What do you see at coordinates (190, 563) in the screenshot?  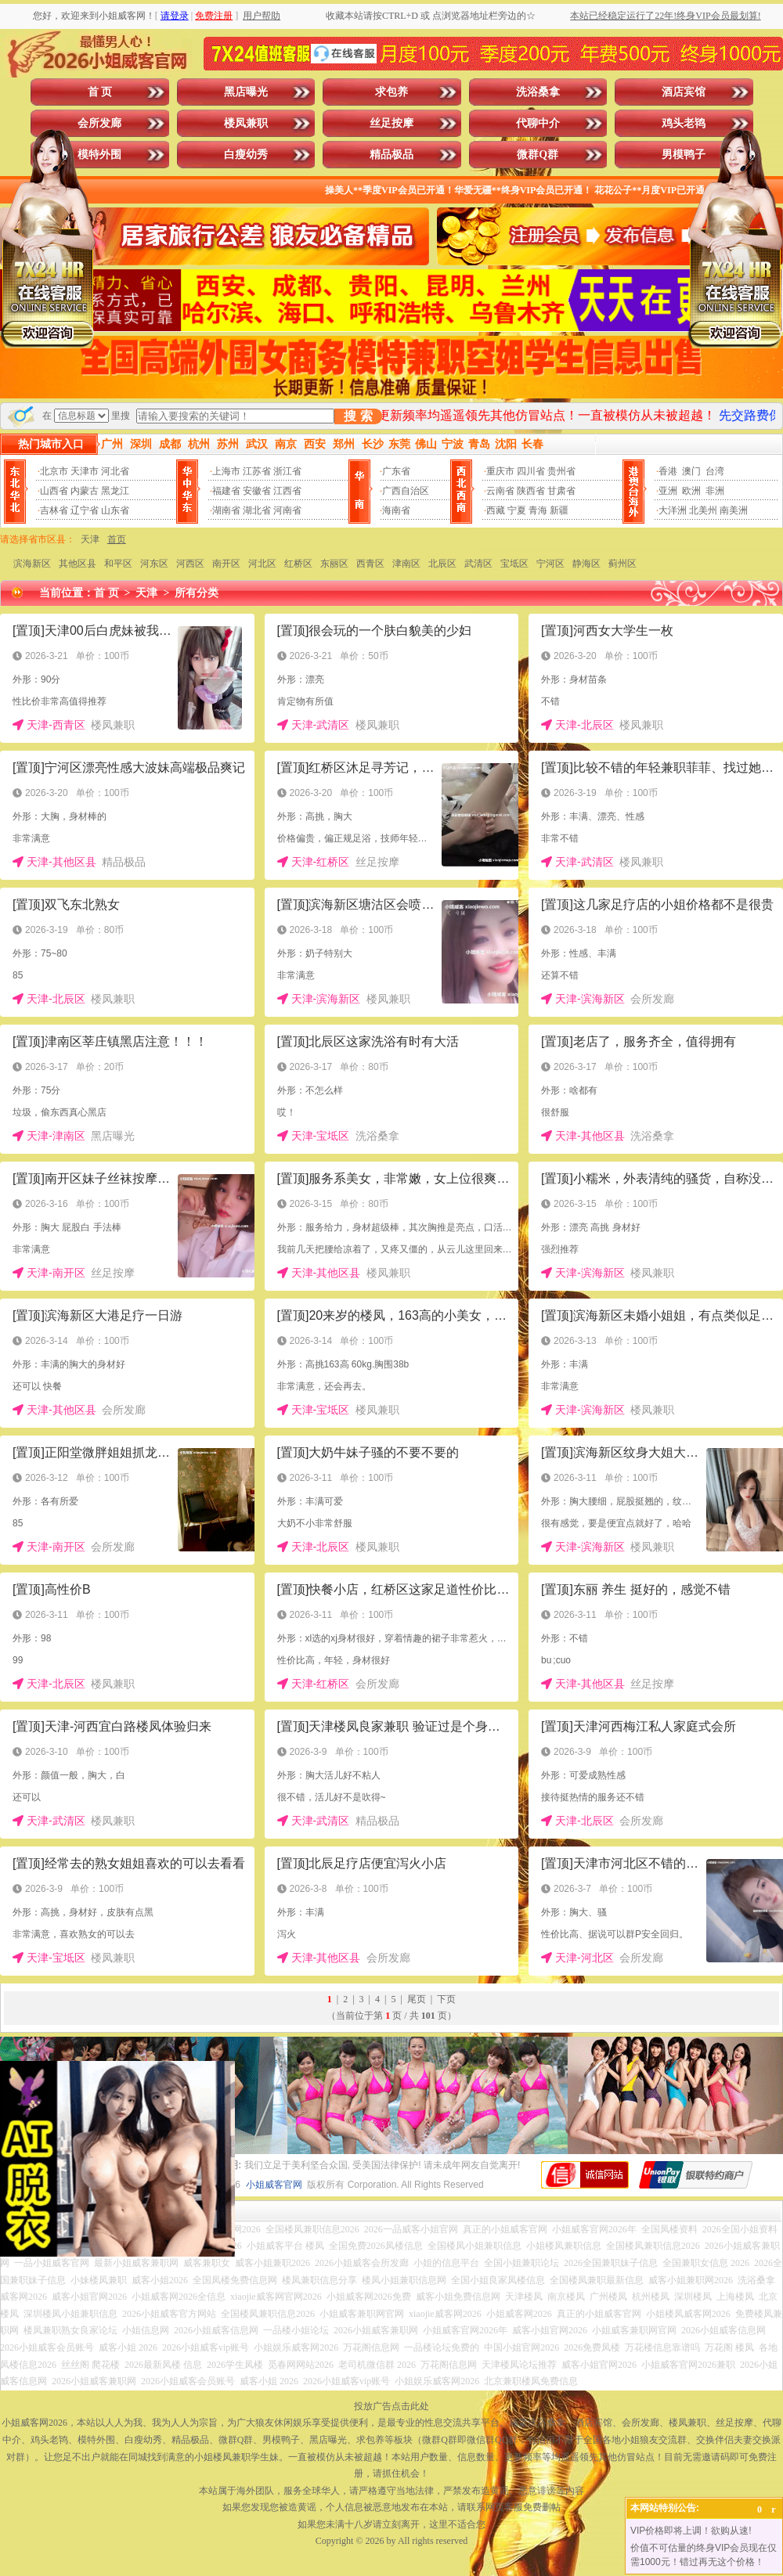 I see `河西区` at bounding box center [190, 563].